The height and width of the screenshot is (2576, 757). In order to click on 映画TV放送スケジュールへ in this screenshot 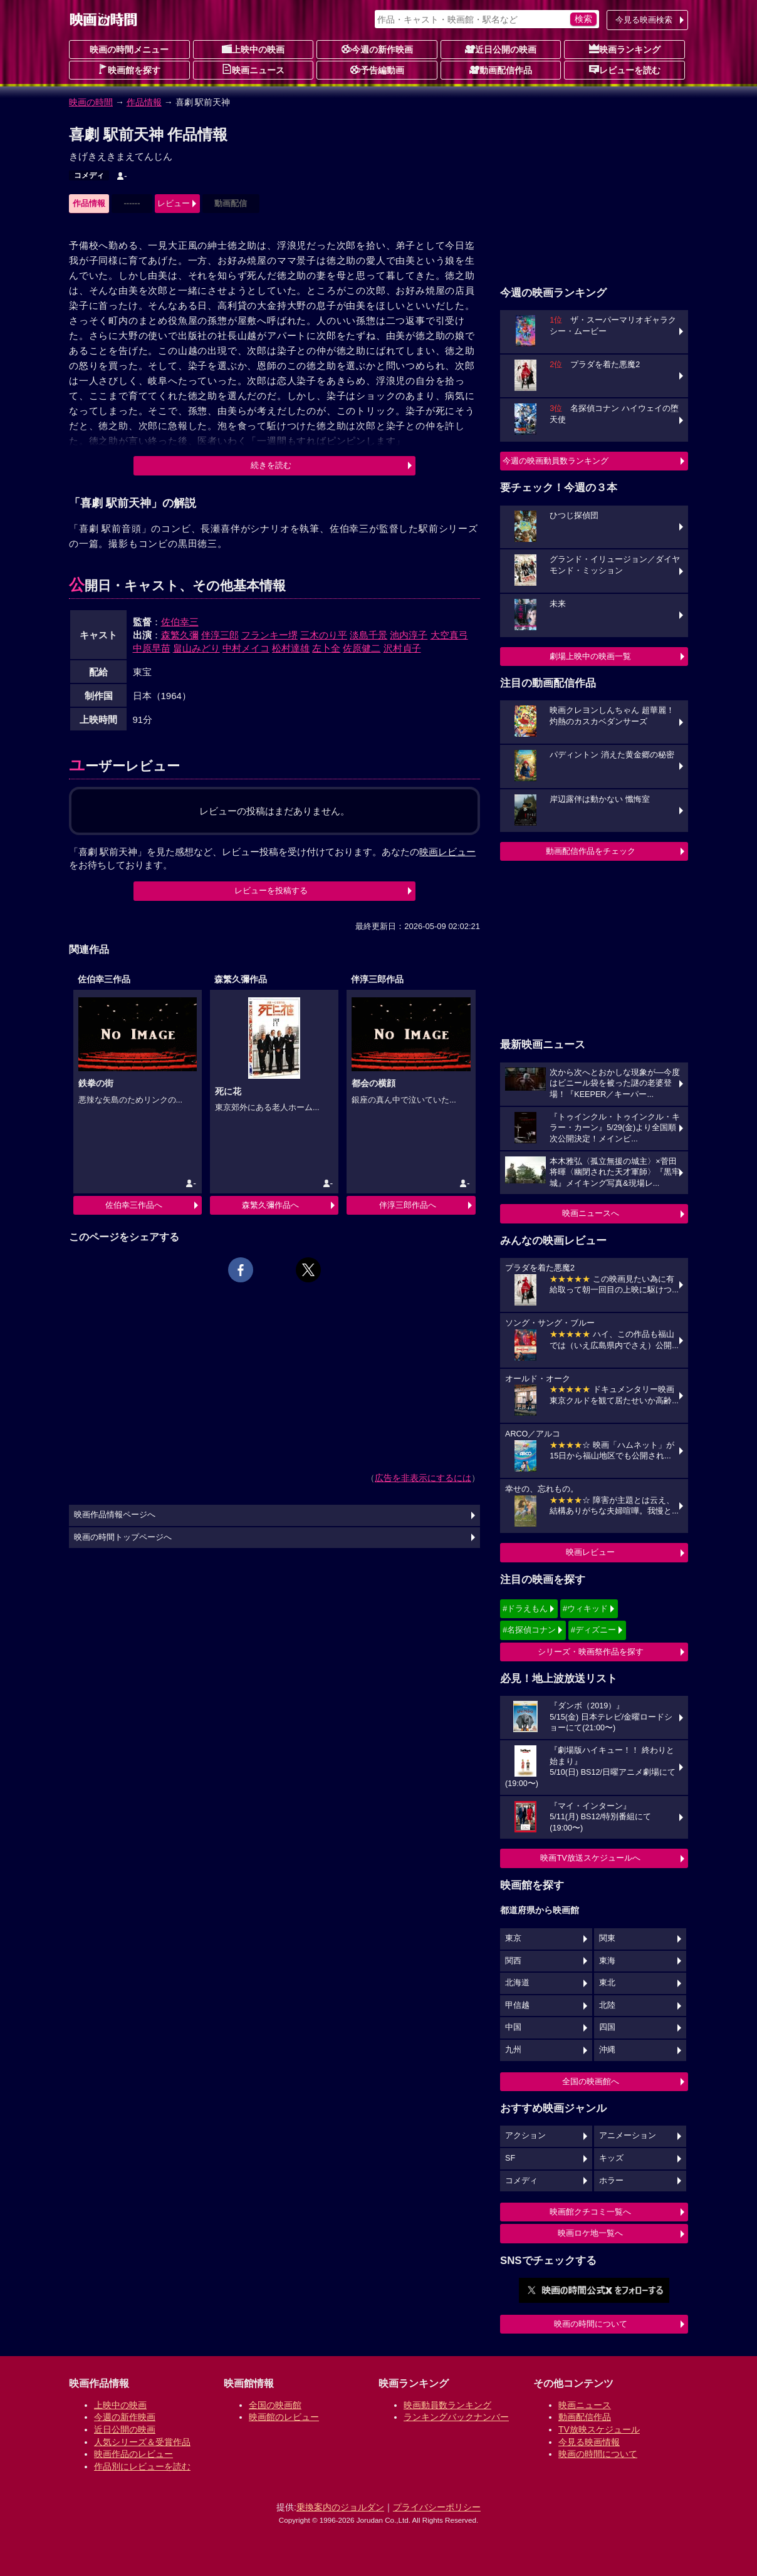, I will do `click(590, 1857)`.